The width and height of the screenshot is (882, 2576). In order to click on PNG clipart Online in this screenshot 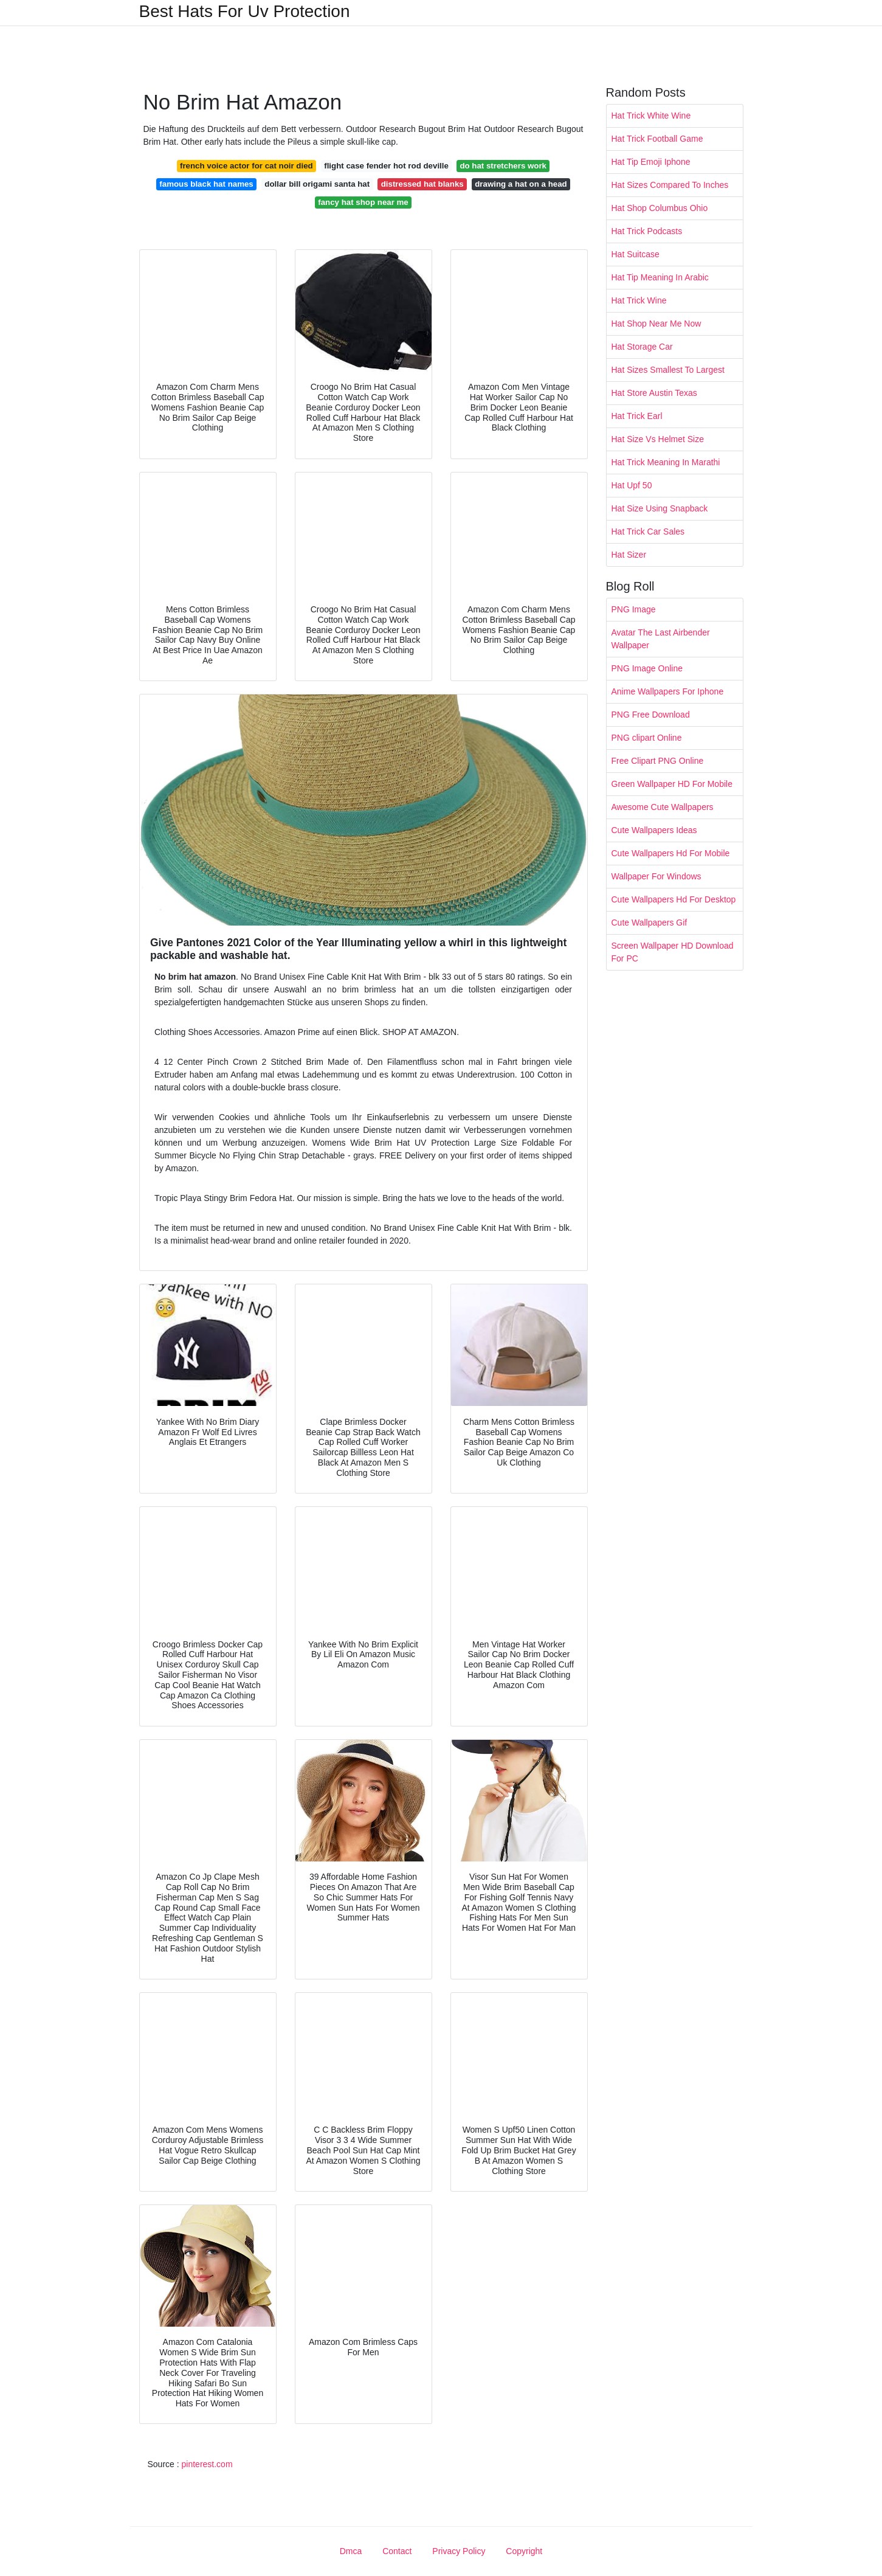, I will do `click(647, 738)`.